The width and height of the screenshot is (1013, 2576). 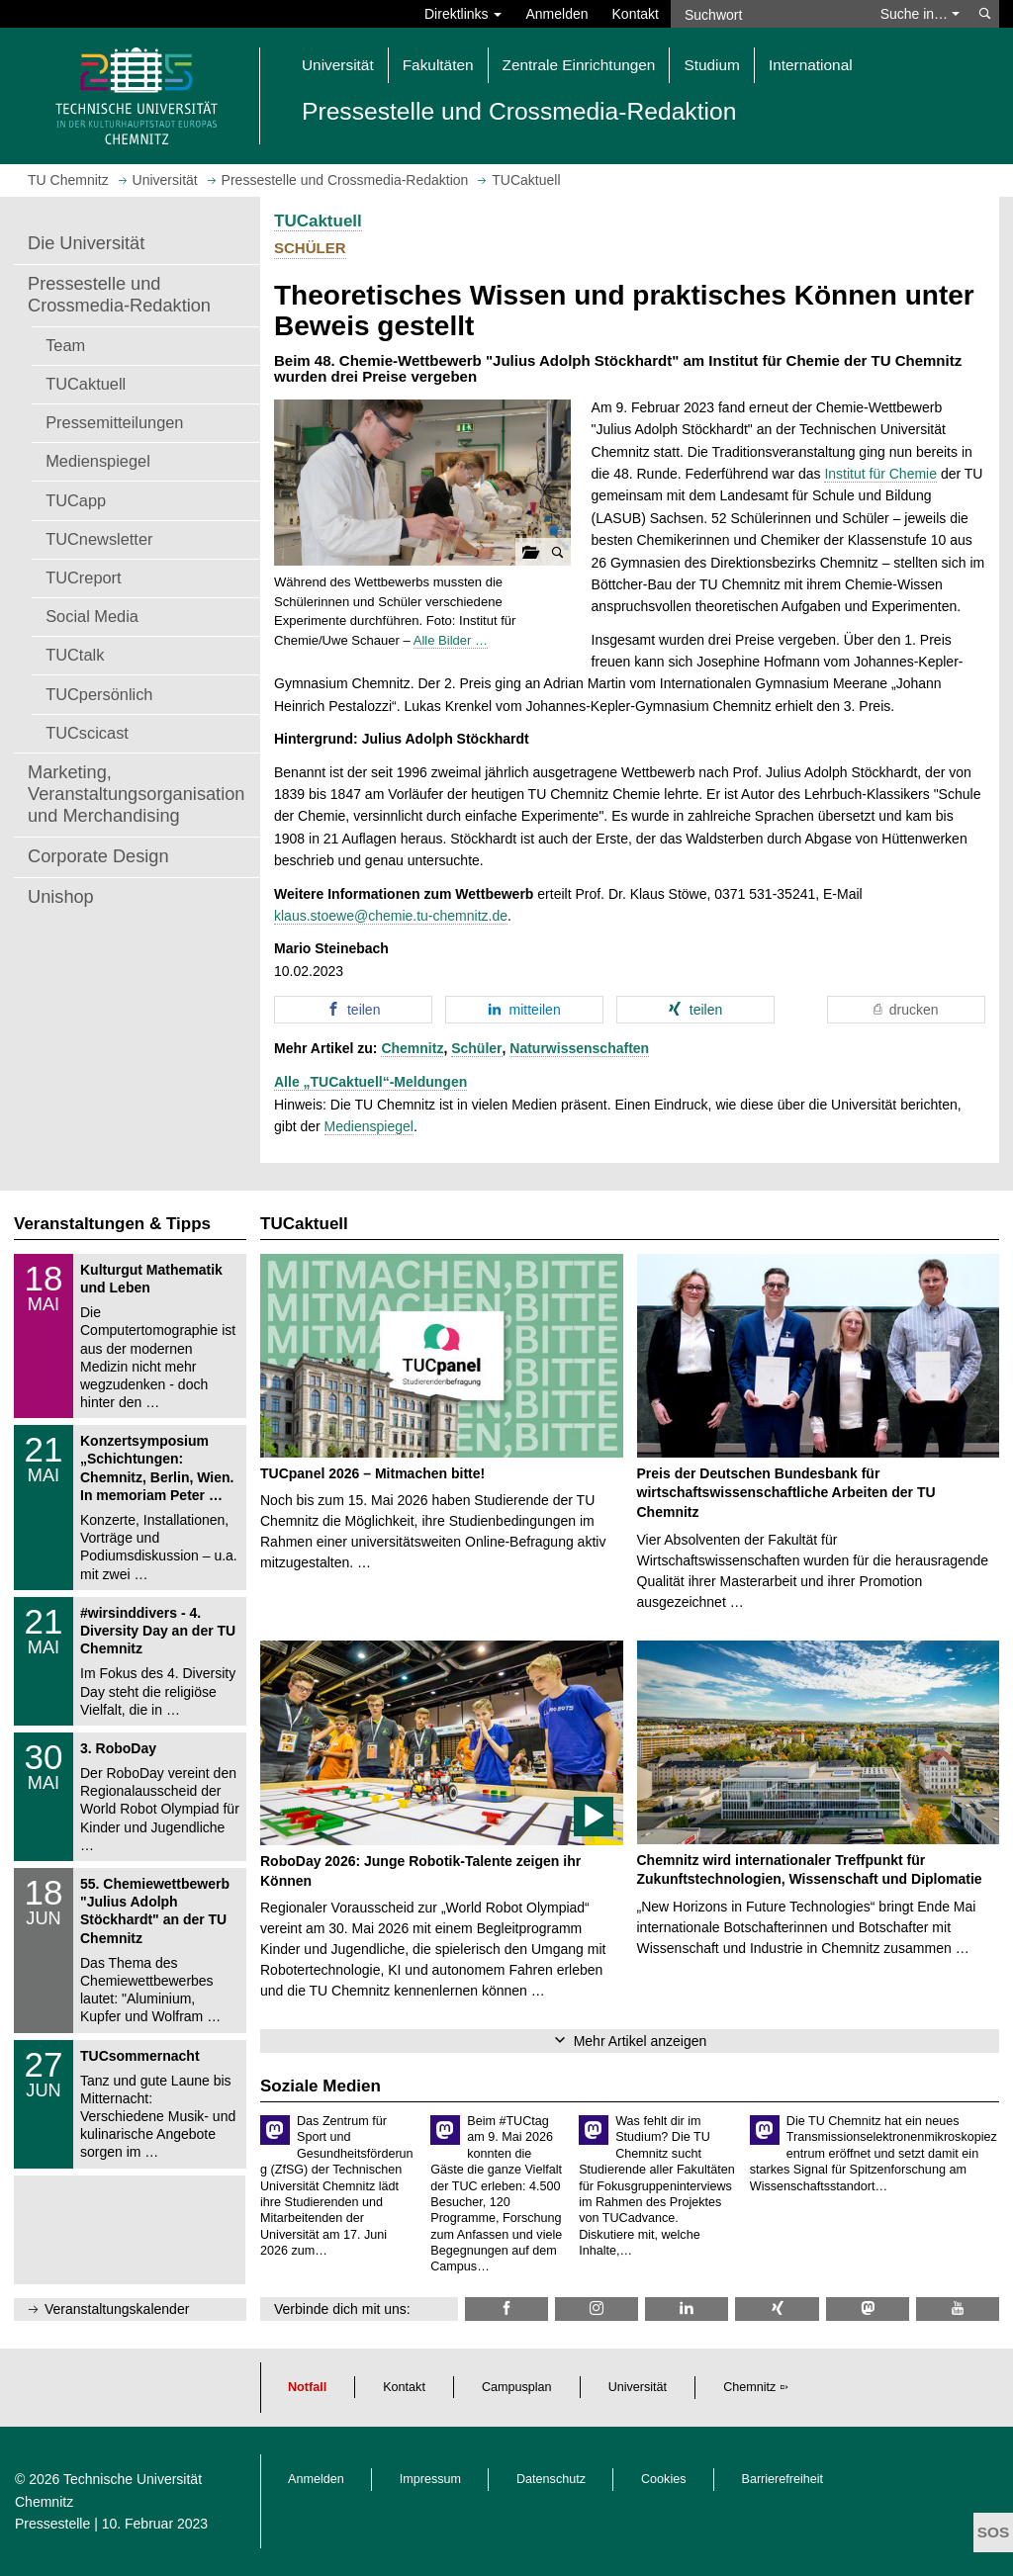 What do you see at coordinates (119, 294) in the screenshot?
I see `Pressestelle und Crossmedia-Redaktion` at bounding box center [119, 294].